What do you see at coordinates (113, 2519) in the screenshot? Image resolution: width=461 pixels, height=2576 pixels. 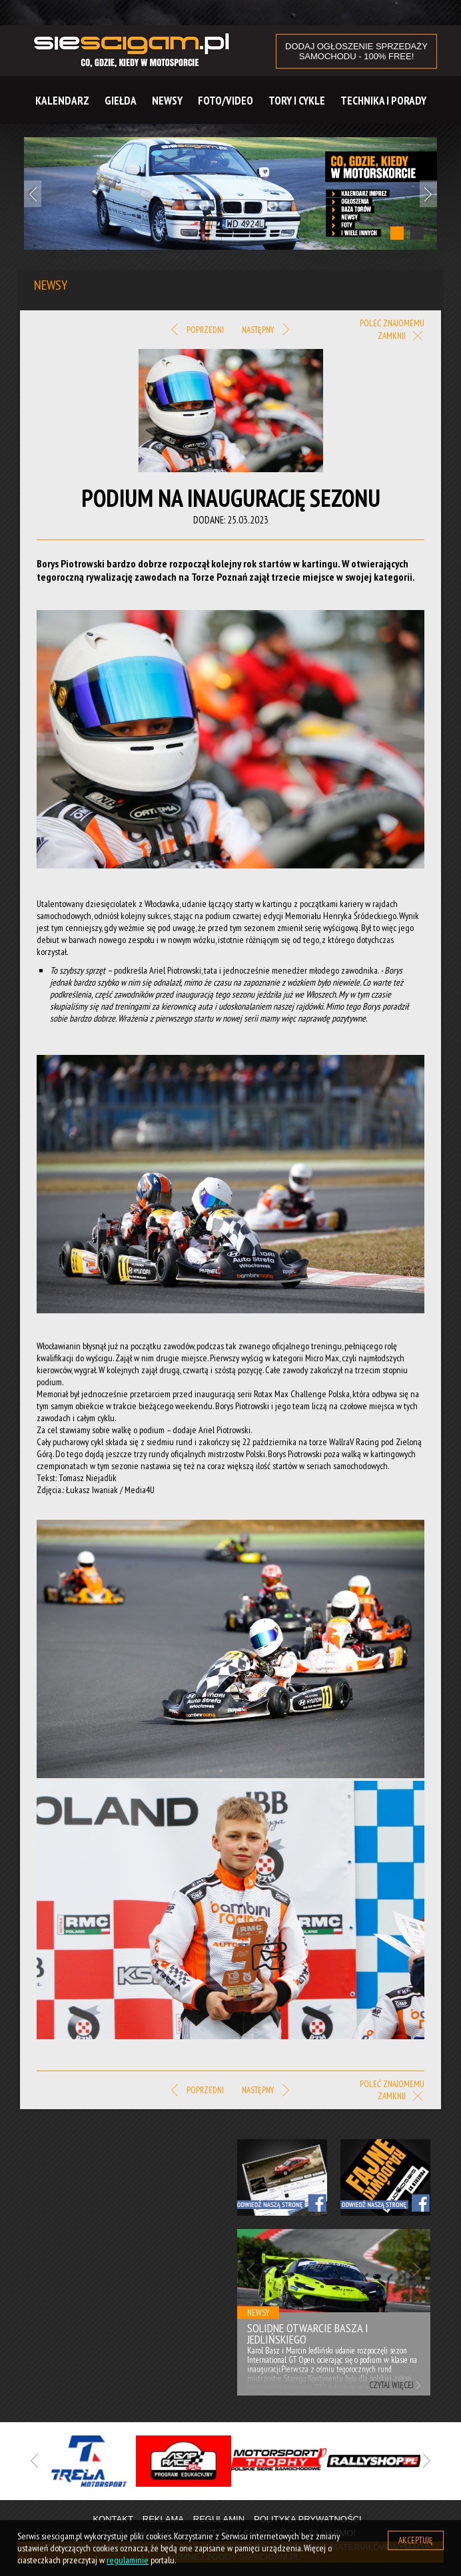 I see `Kontakt` at bounding box center [113, 2519].